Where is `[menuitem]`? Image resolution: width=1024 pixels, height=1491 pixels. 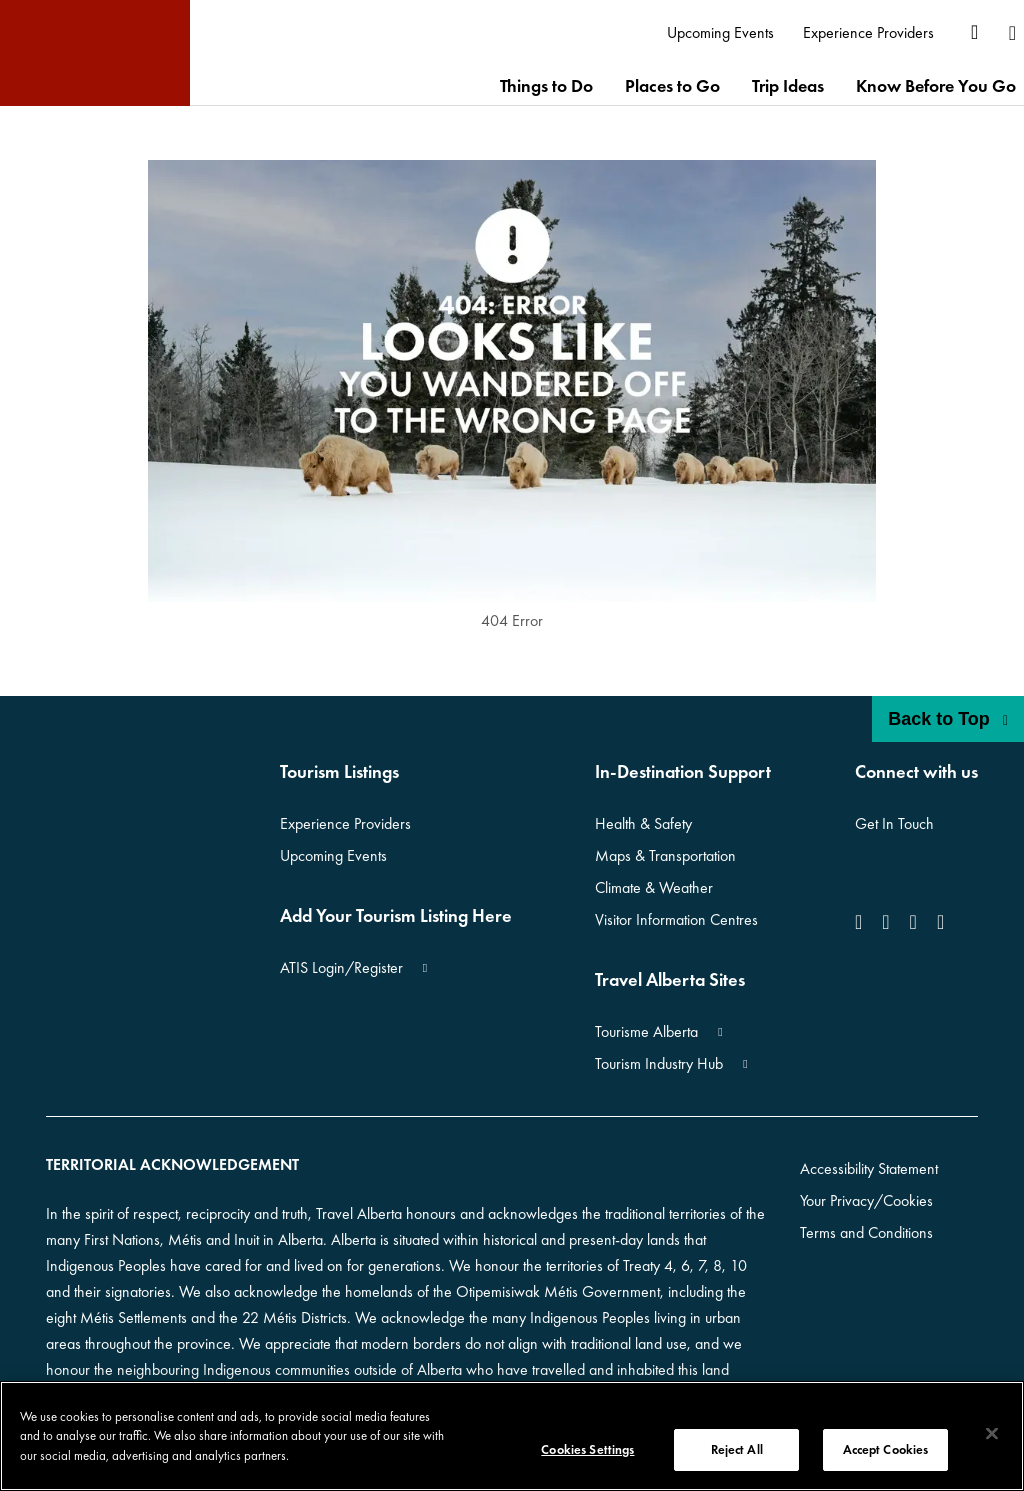 [menuitem] is located at coordinates (721, 33).